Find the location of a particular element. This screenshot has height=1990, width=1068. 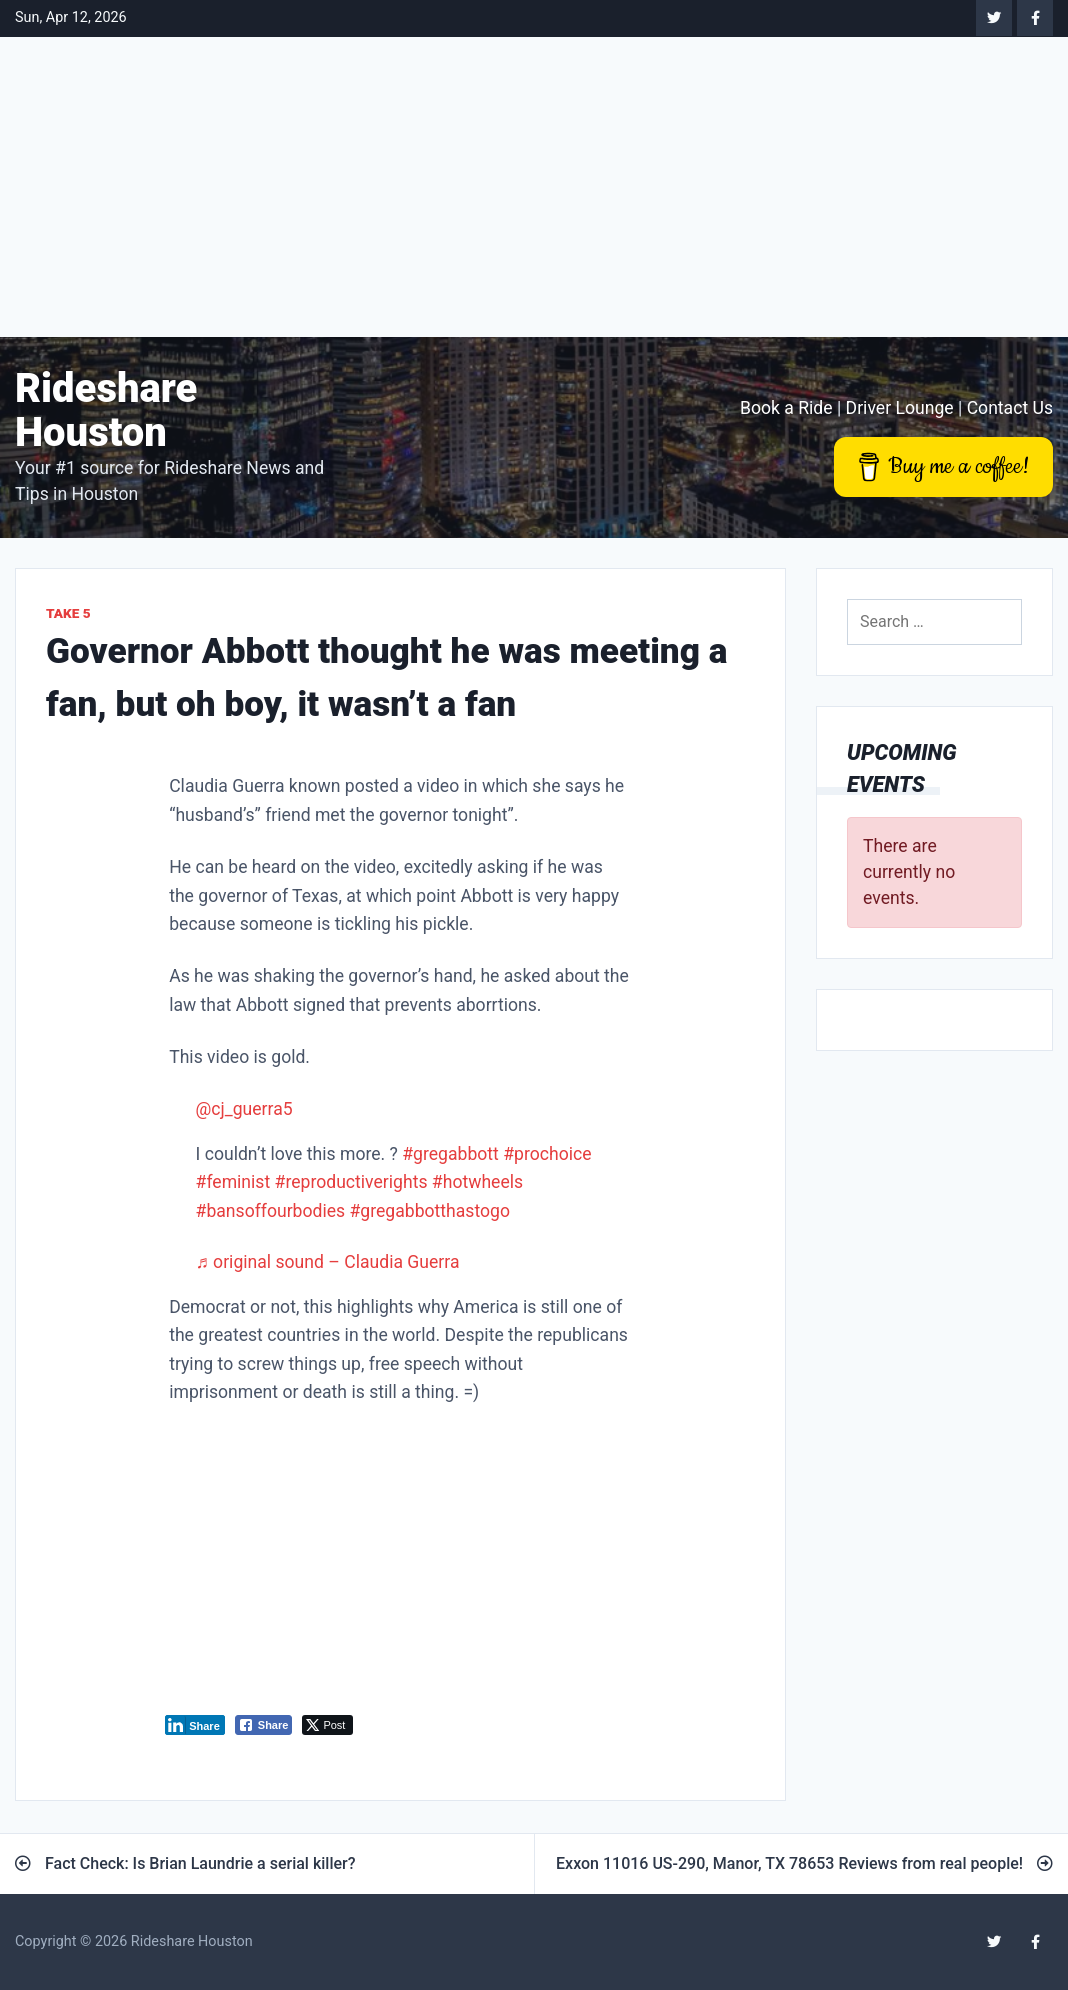

Take 5 is located at coordinates (68, 613).